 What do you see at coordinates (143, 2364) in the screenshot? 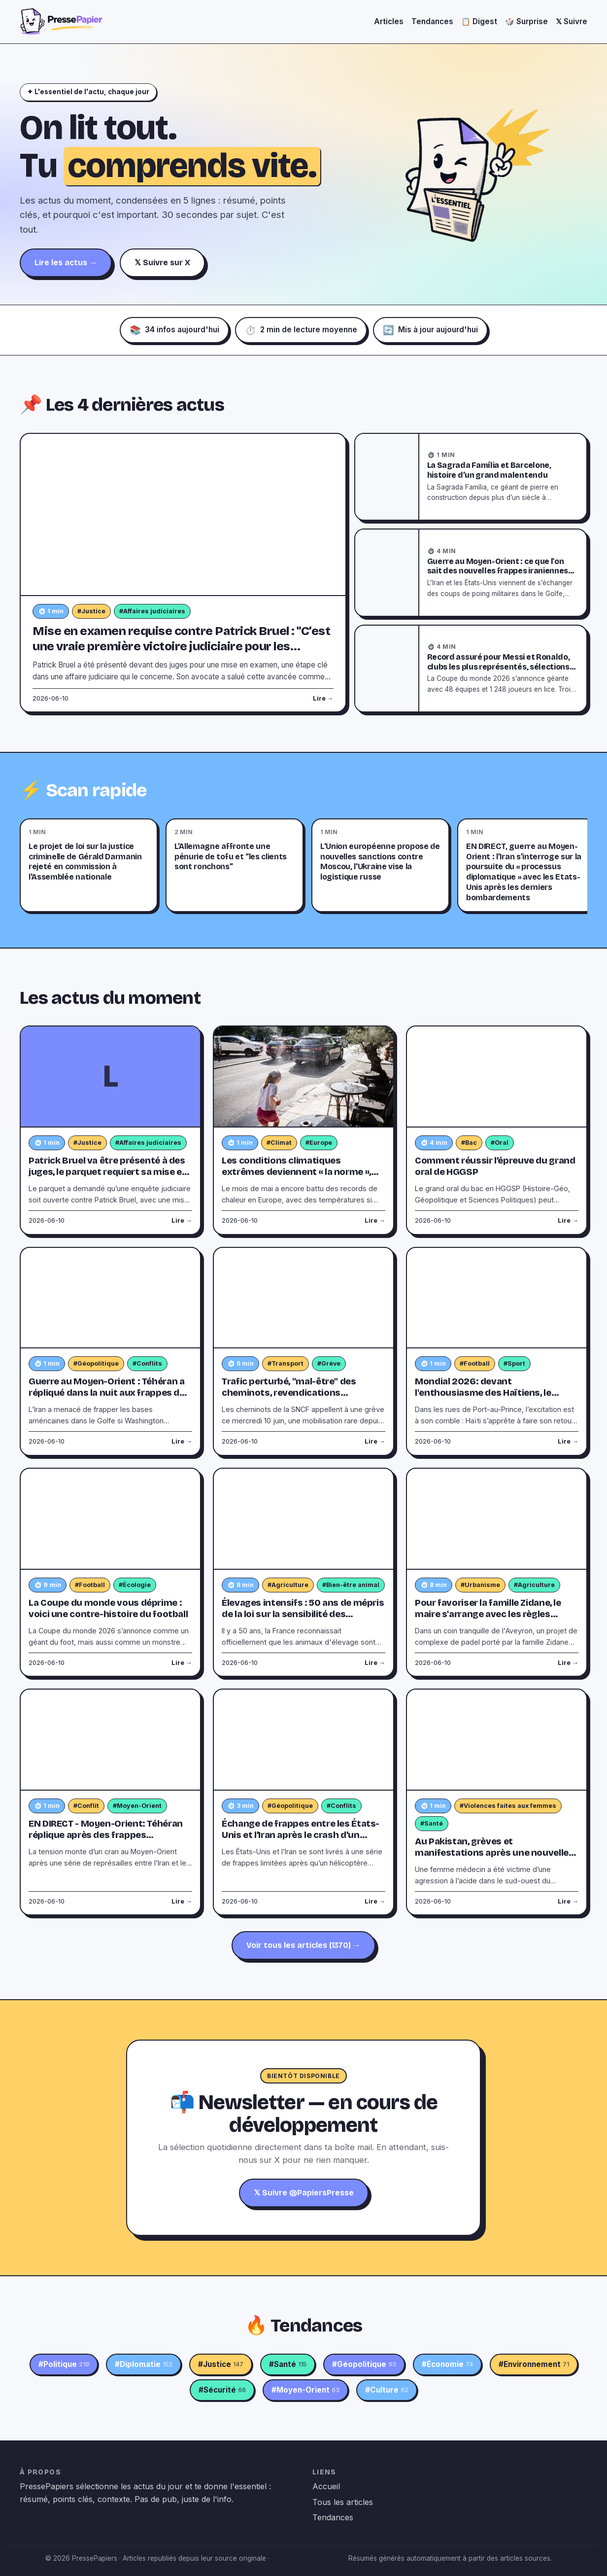
I see `#Diplomatie` at bounding box center [143, 2364].